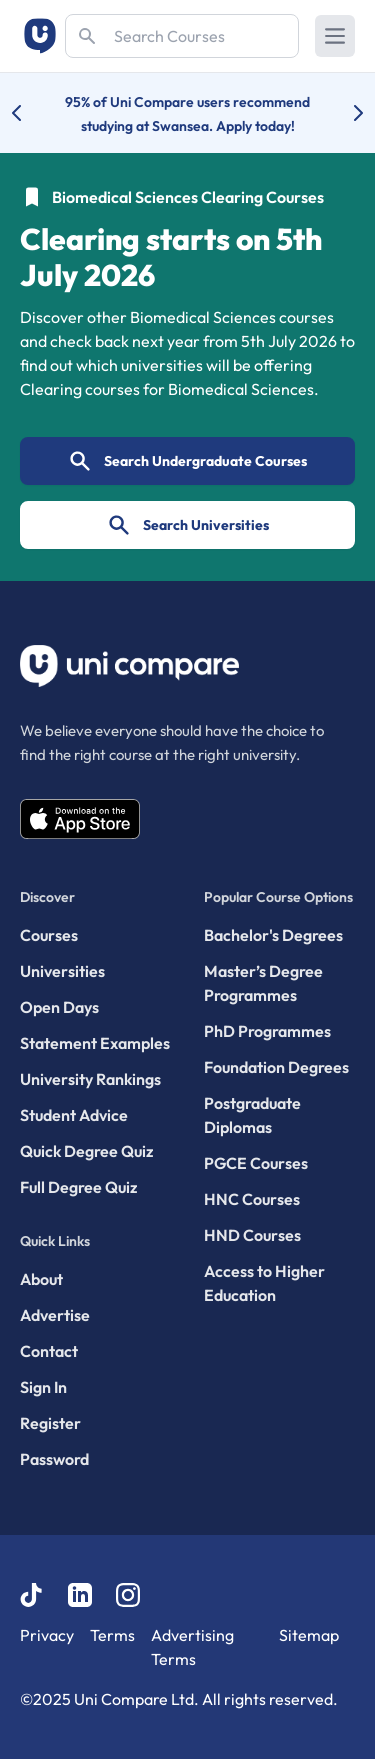  Describe the element at coordinates (54, 1459) in the screenshot. I see `Password` at that location.